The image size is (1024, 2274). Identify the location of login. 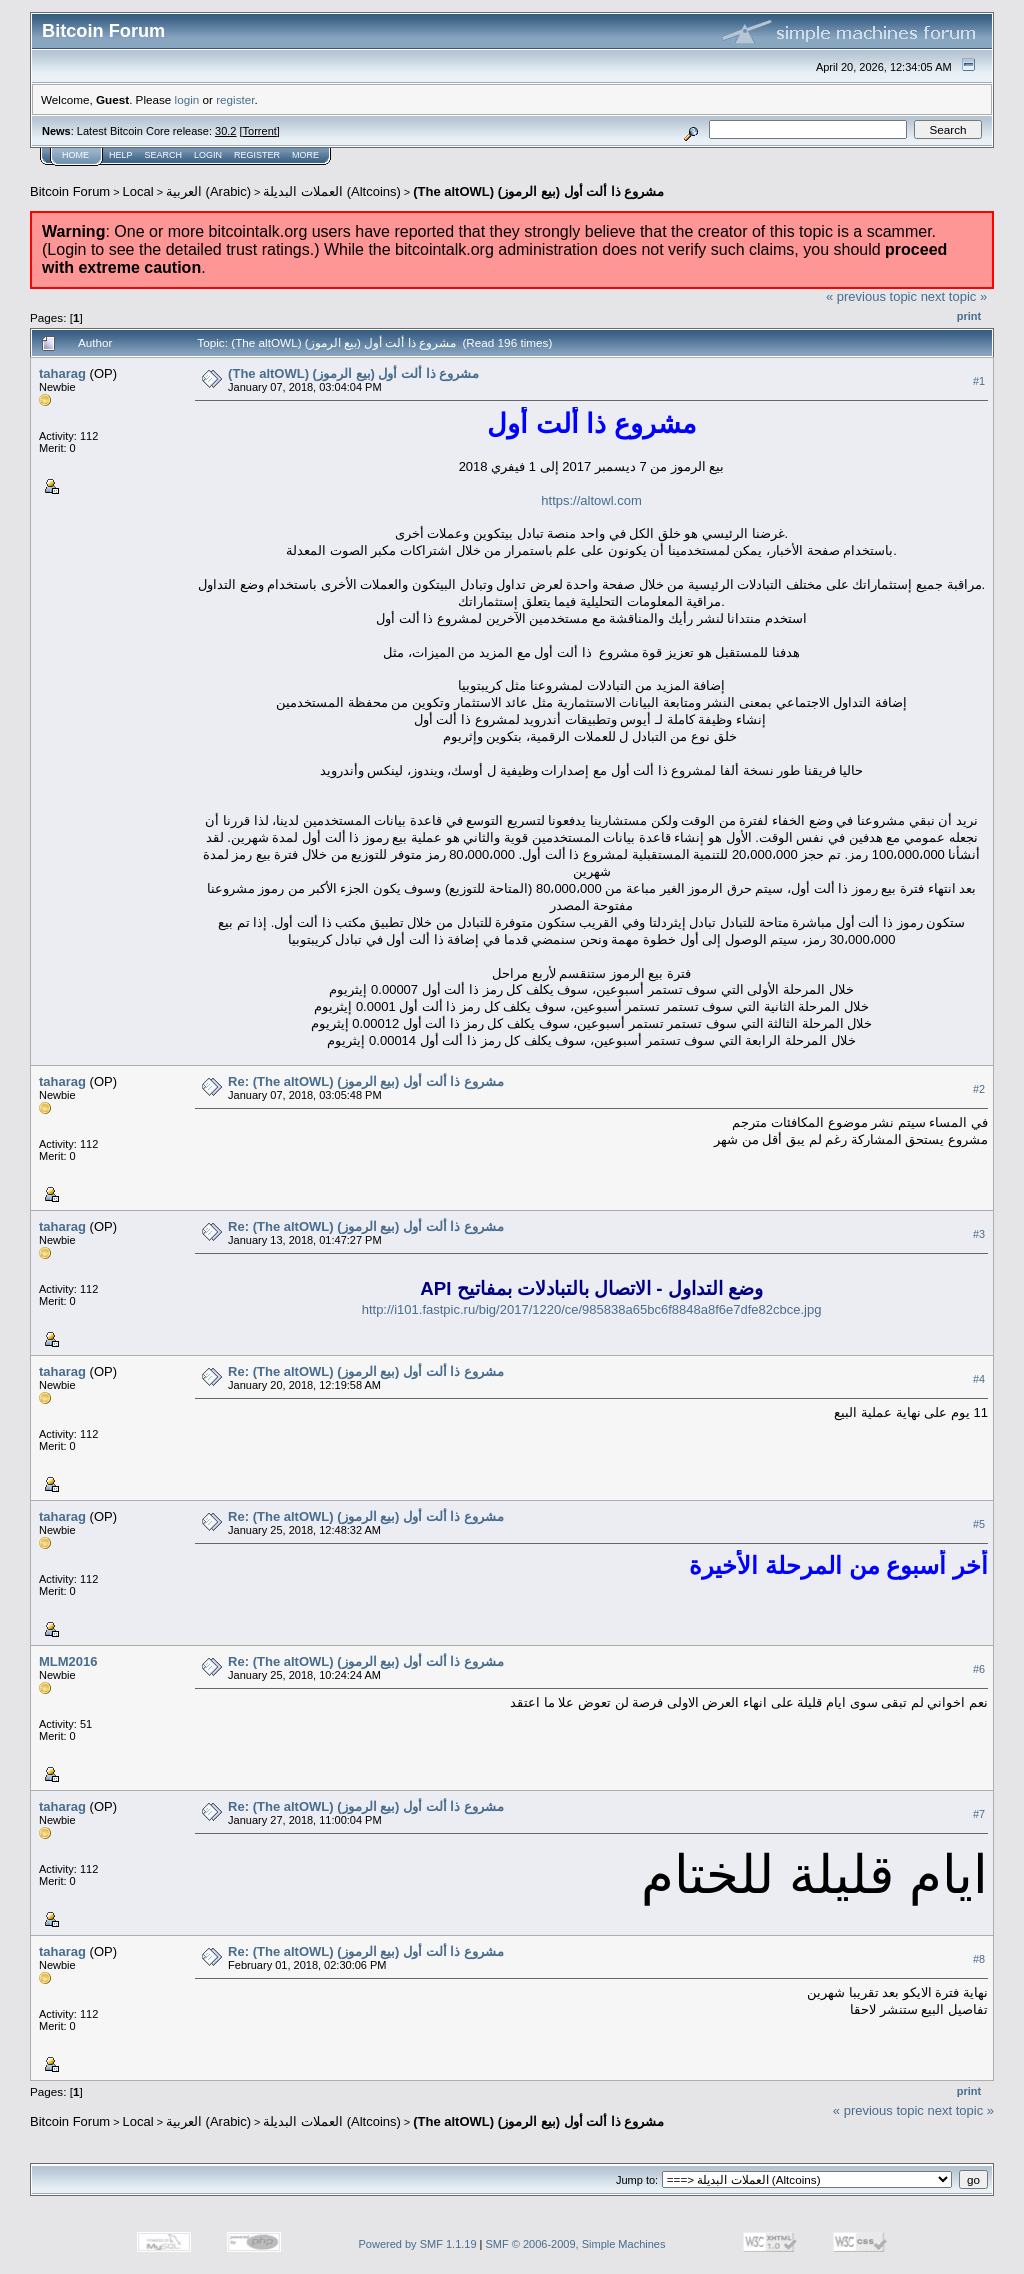
(187, 99).